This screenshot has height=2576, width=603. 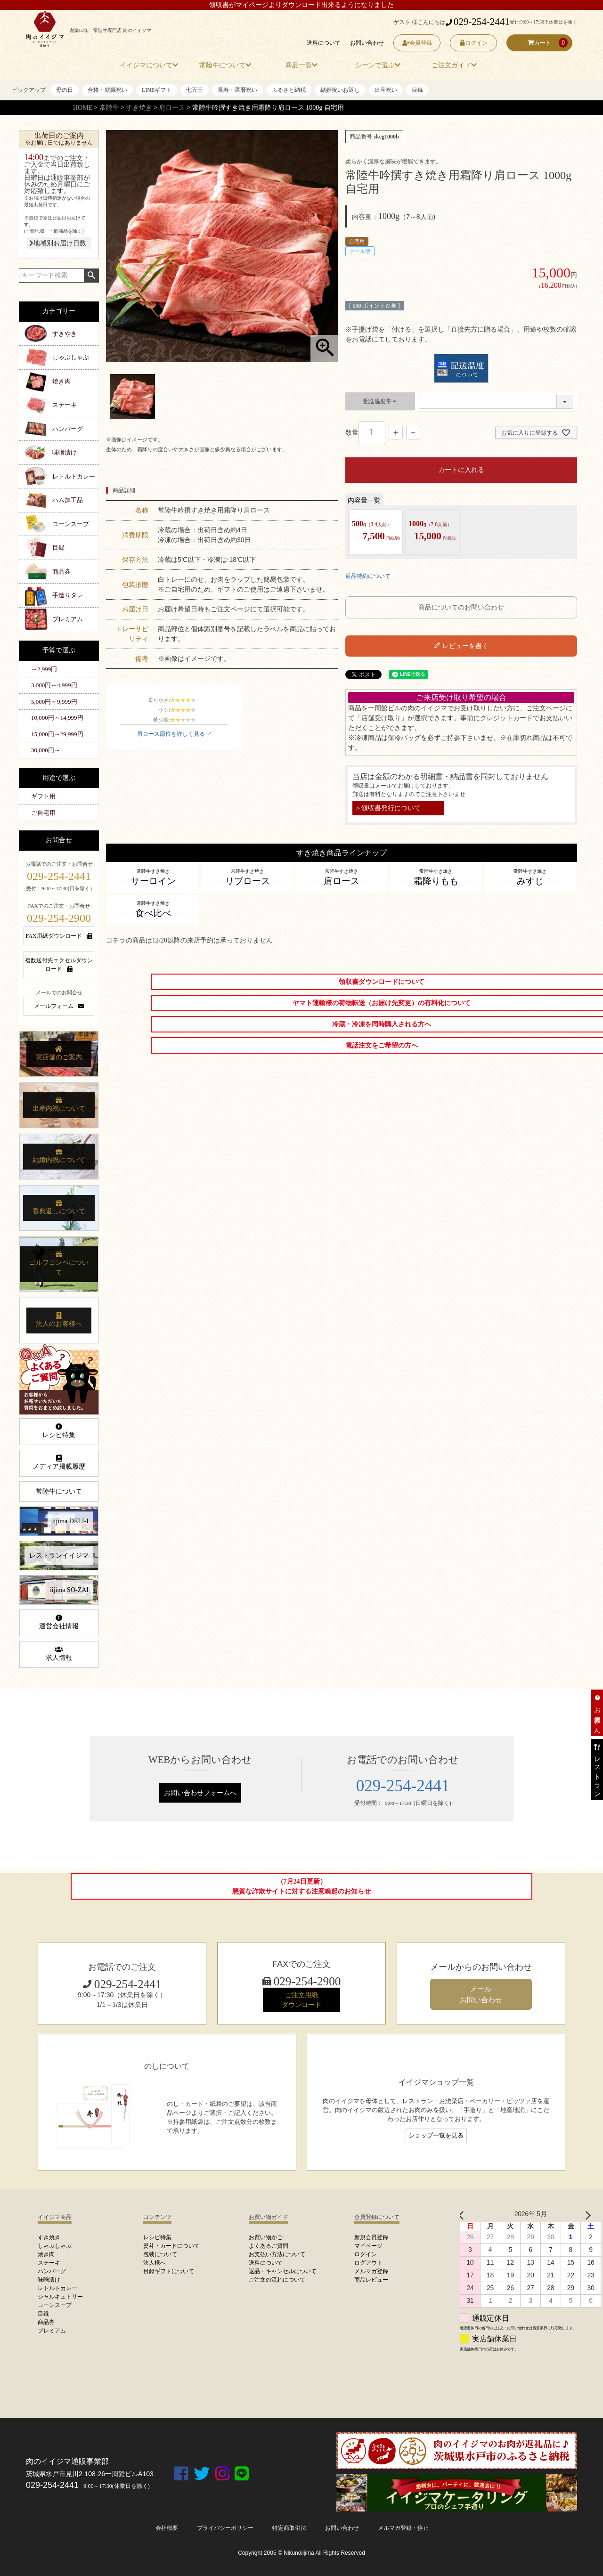 What do you see at coordinates (43, 812) in the screenshot?
I see `ご自宅用` at bounding box center [43, 812].